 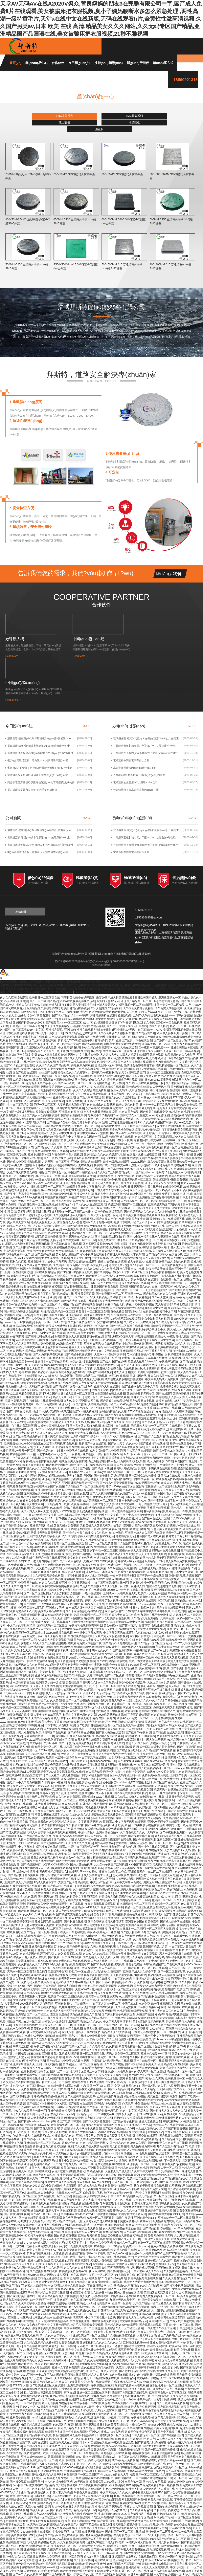 I want to click on 日韩在线播放一区二区三区, so click(x=113, y=2427).